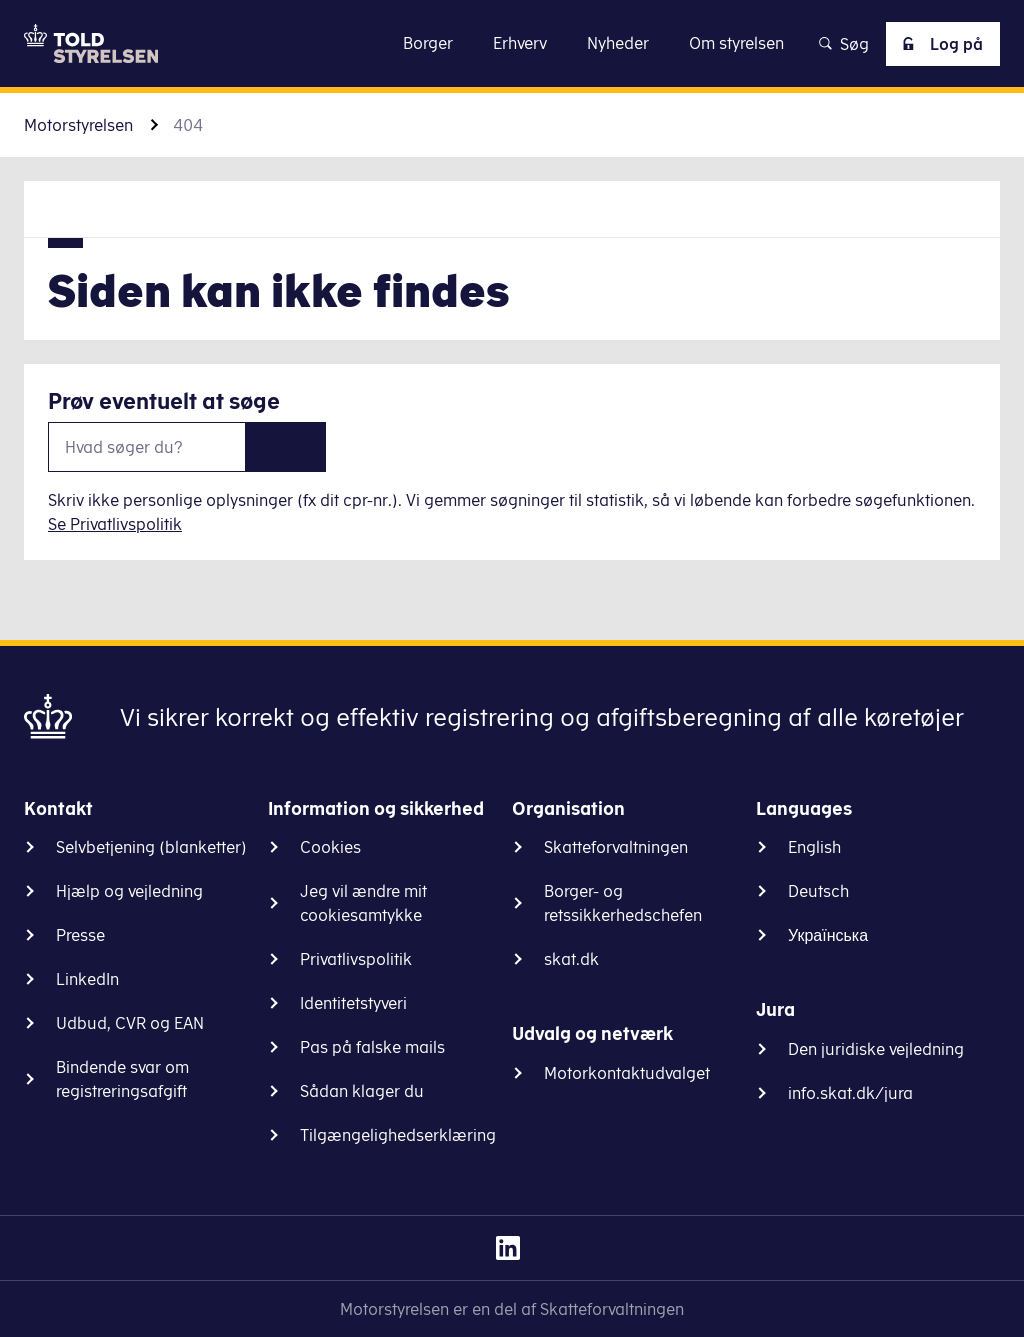  What do you see at coordinates (129, 891) in the screenshot?
I see `Hjælp og vejledning` at bounding box center [129, 891].